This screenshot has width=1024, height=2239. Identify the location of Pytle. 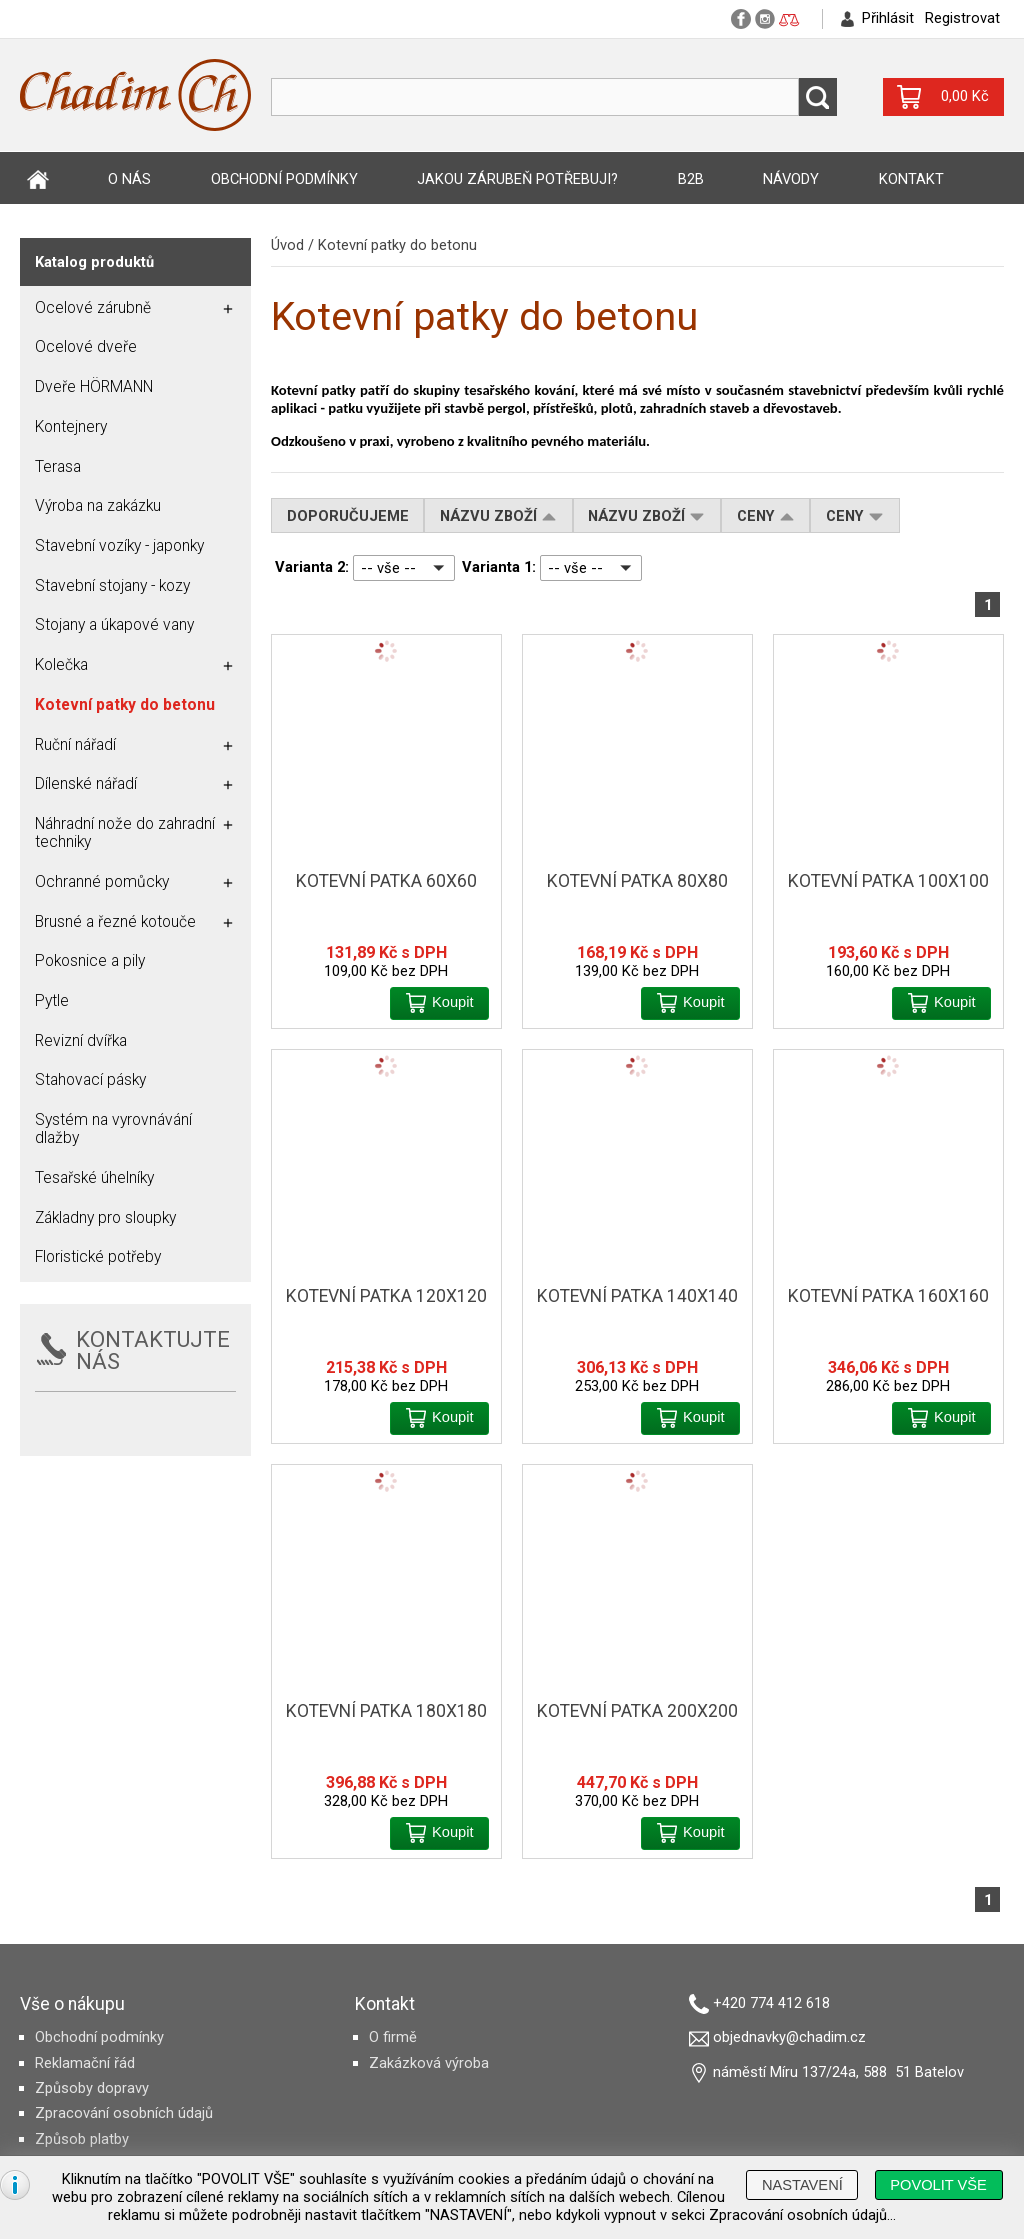
(52, 1001).